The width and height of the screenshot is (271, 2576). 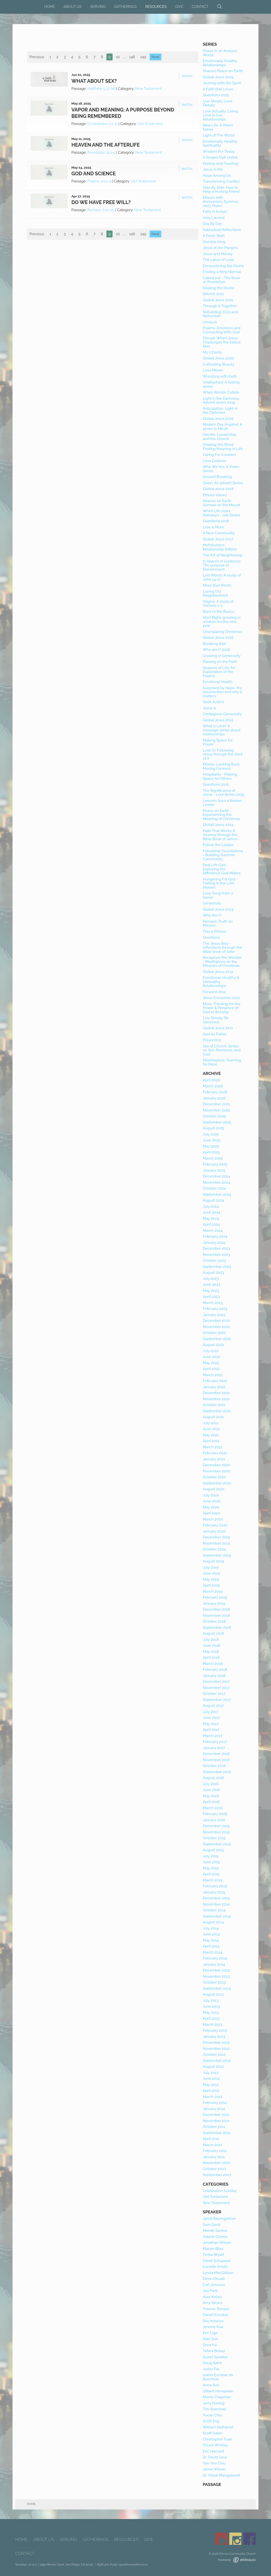 I want to click on April 2014, so click(x=211, y=1946).